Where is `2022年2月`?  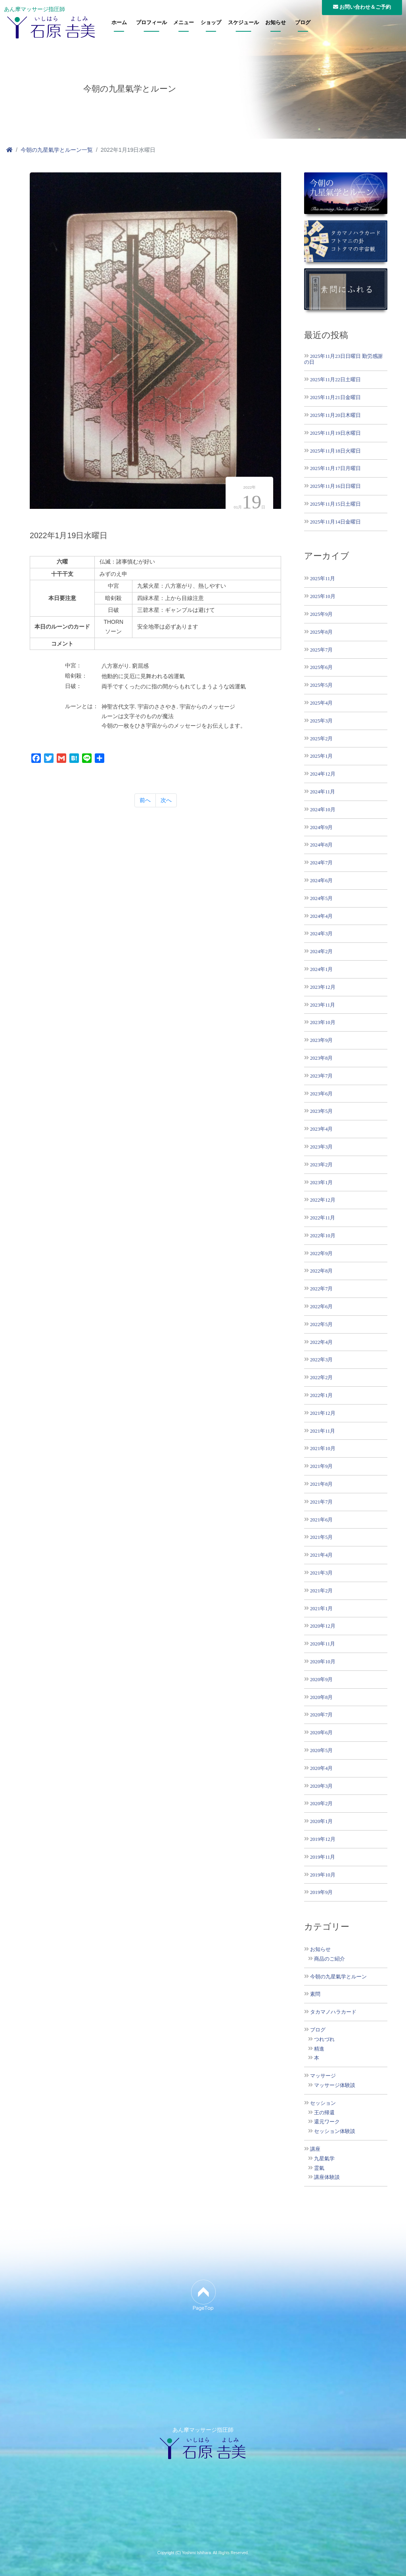 2022年2月 is located at coordinates (321, 1377).